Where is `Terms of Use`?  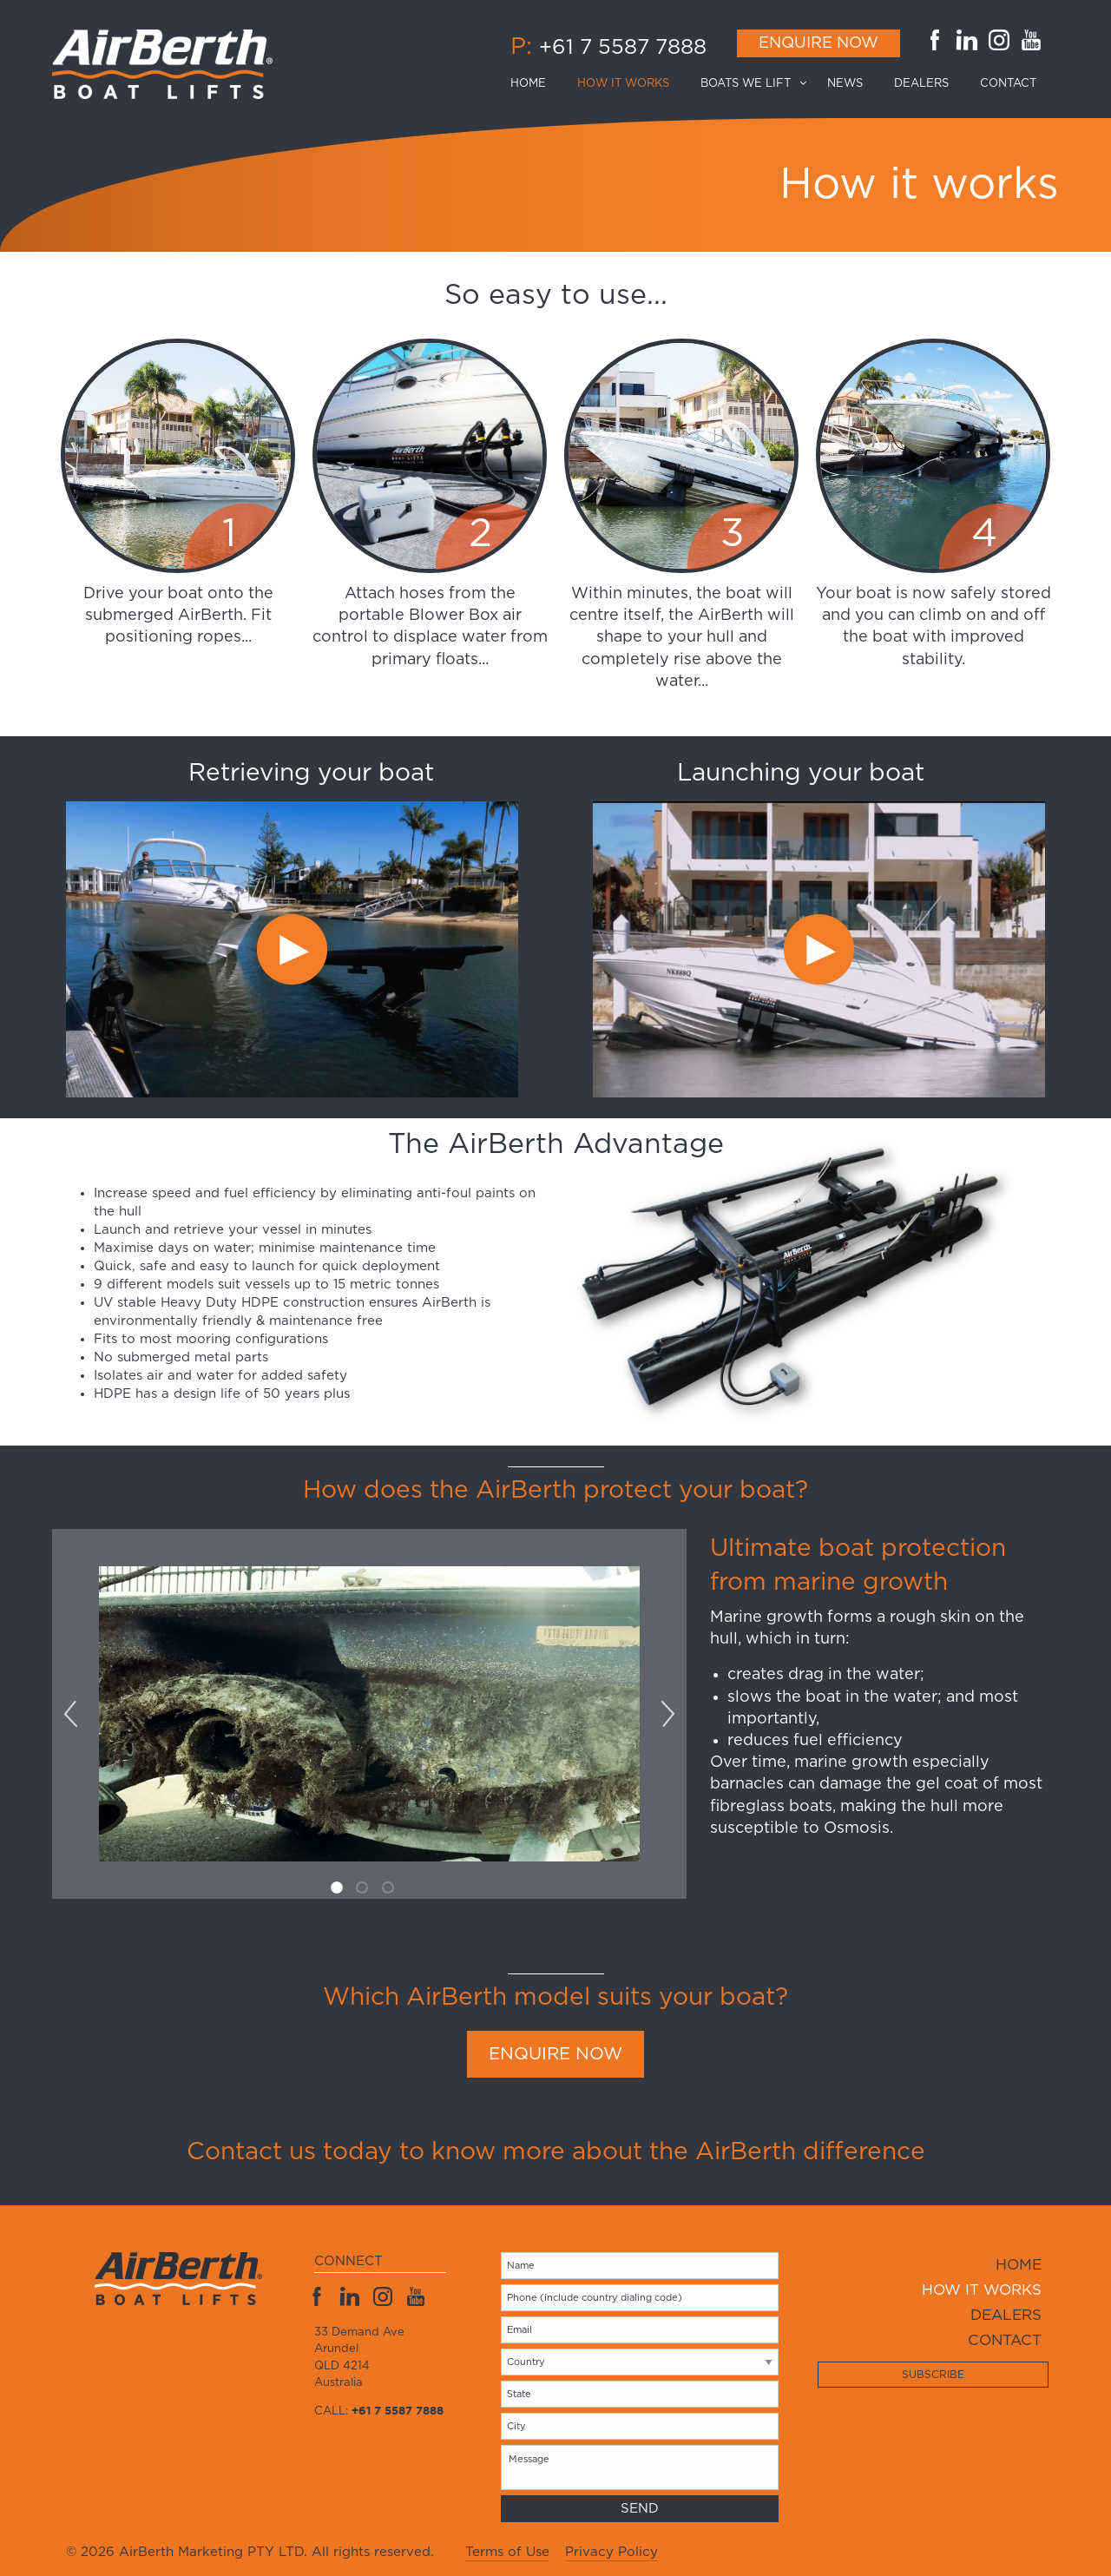
Terms of Use is located at coordinates (507, 2552).